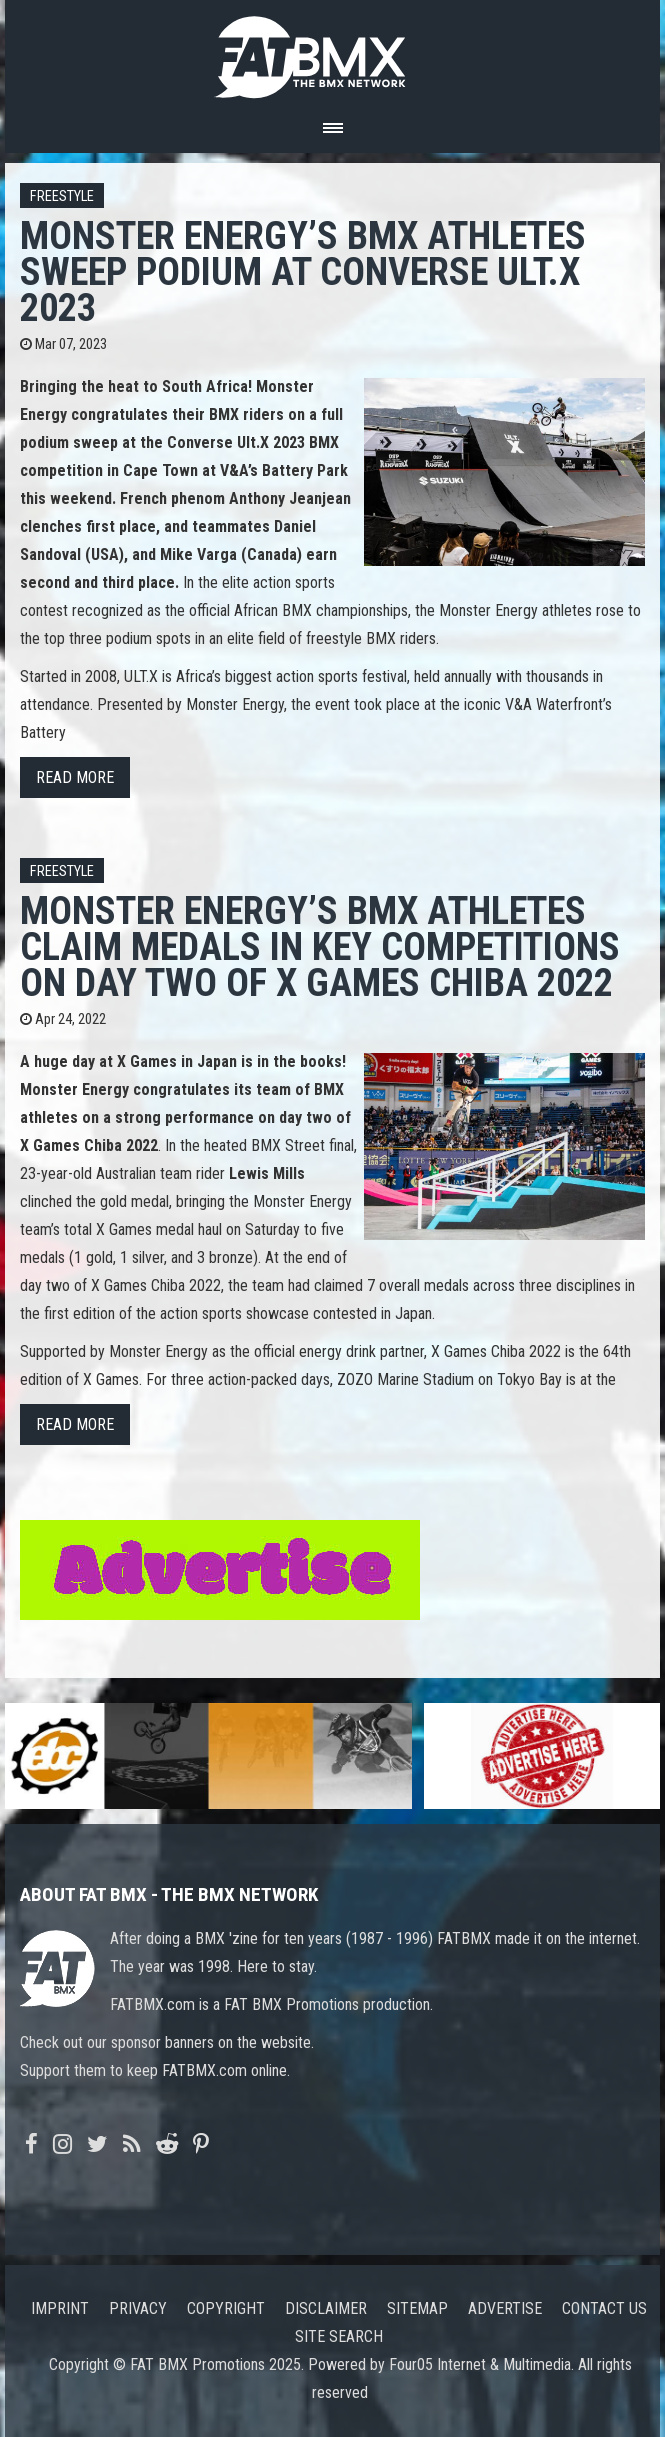  What do you see at coordinates (505, 2308) in the screenshot?
I see `Advertise` at bounding box center [505, 2308].